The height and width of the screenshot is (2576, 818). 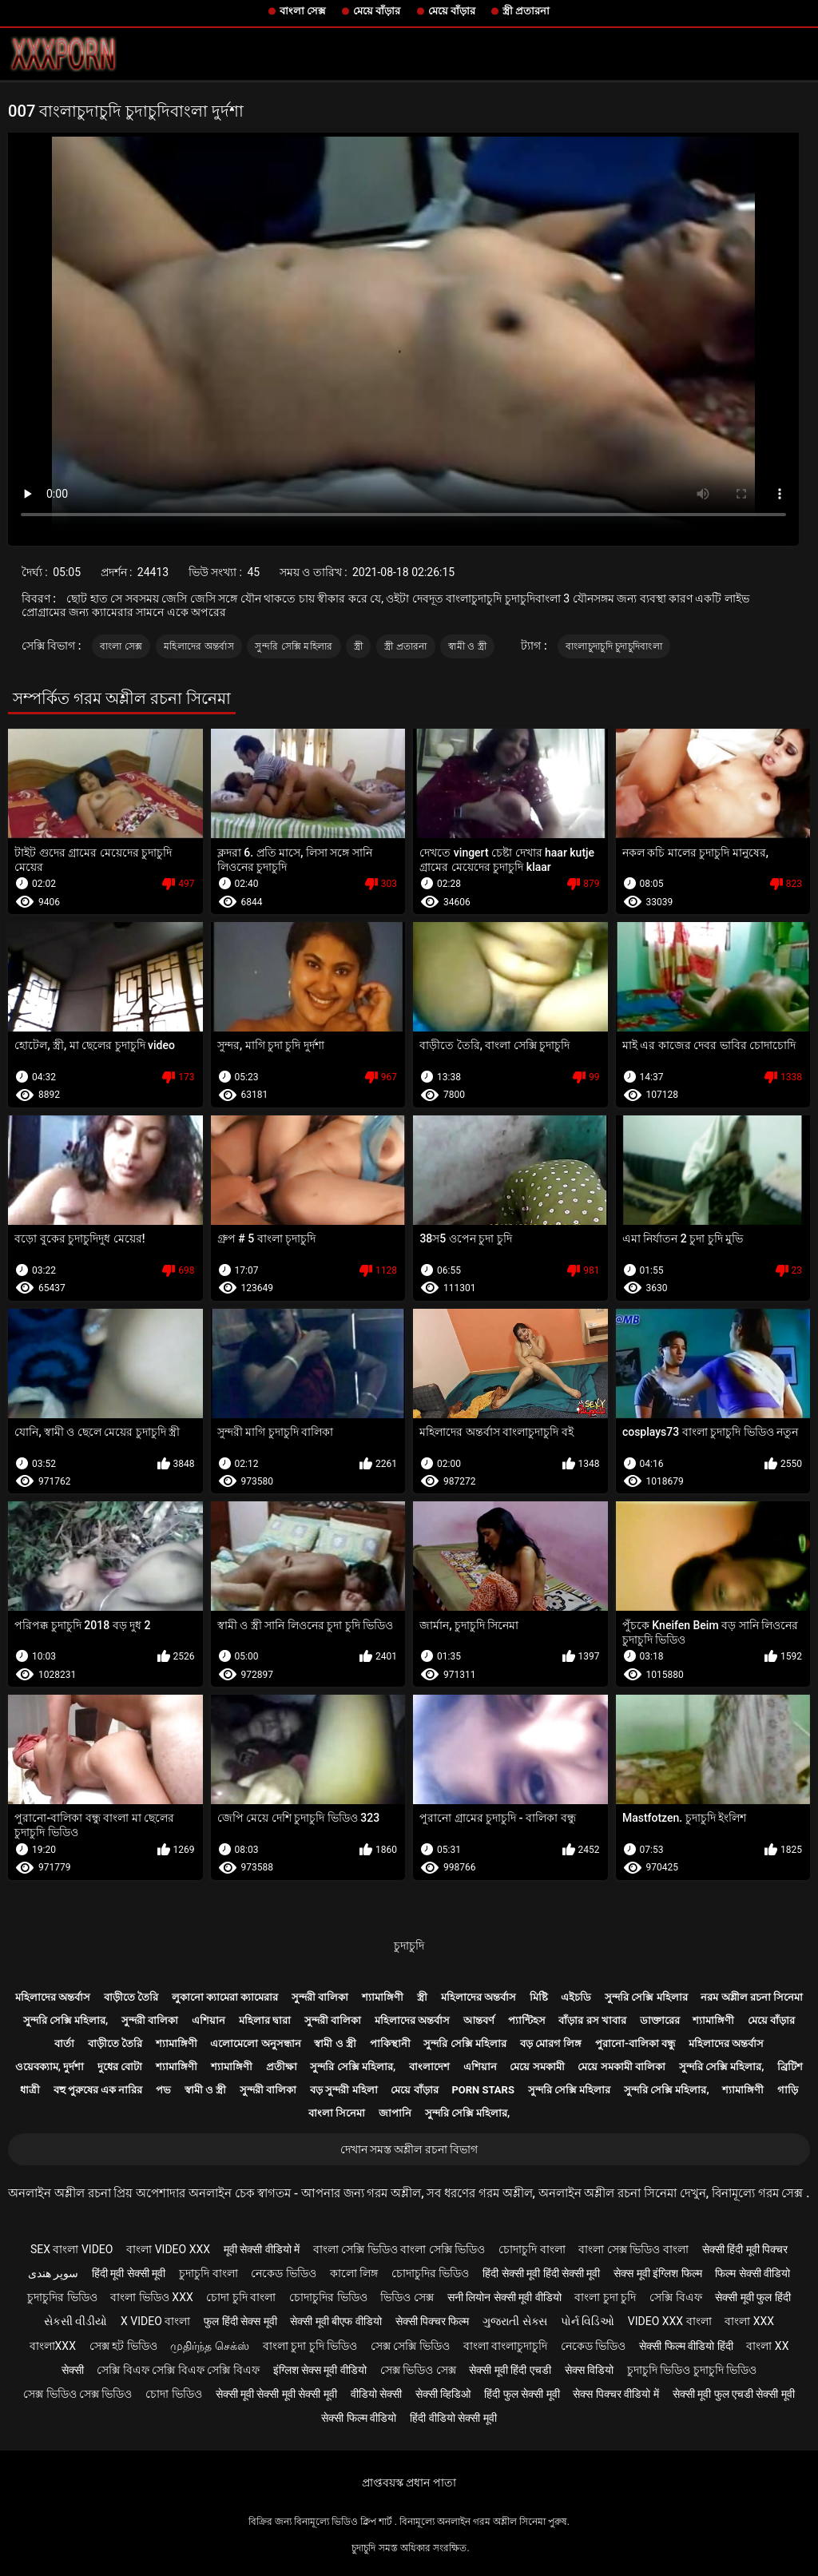 I want to click on सेक्स पिक्चर वीडियो में, so click(x=615, y=2393).